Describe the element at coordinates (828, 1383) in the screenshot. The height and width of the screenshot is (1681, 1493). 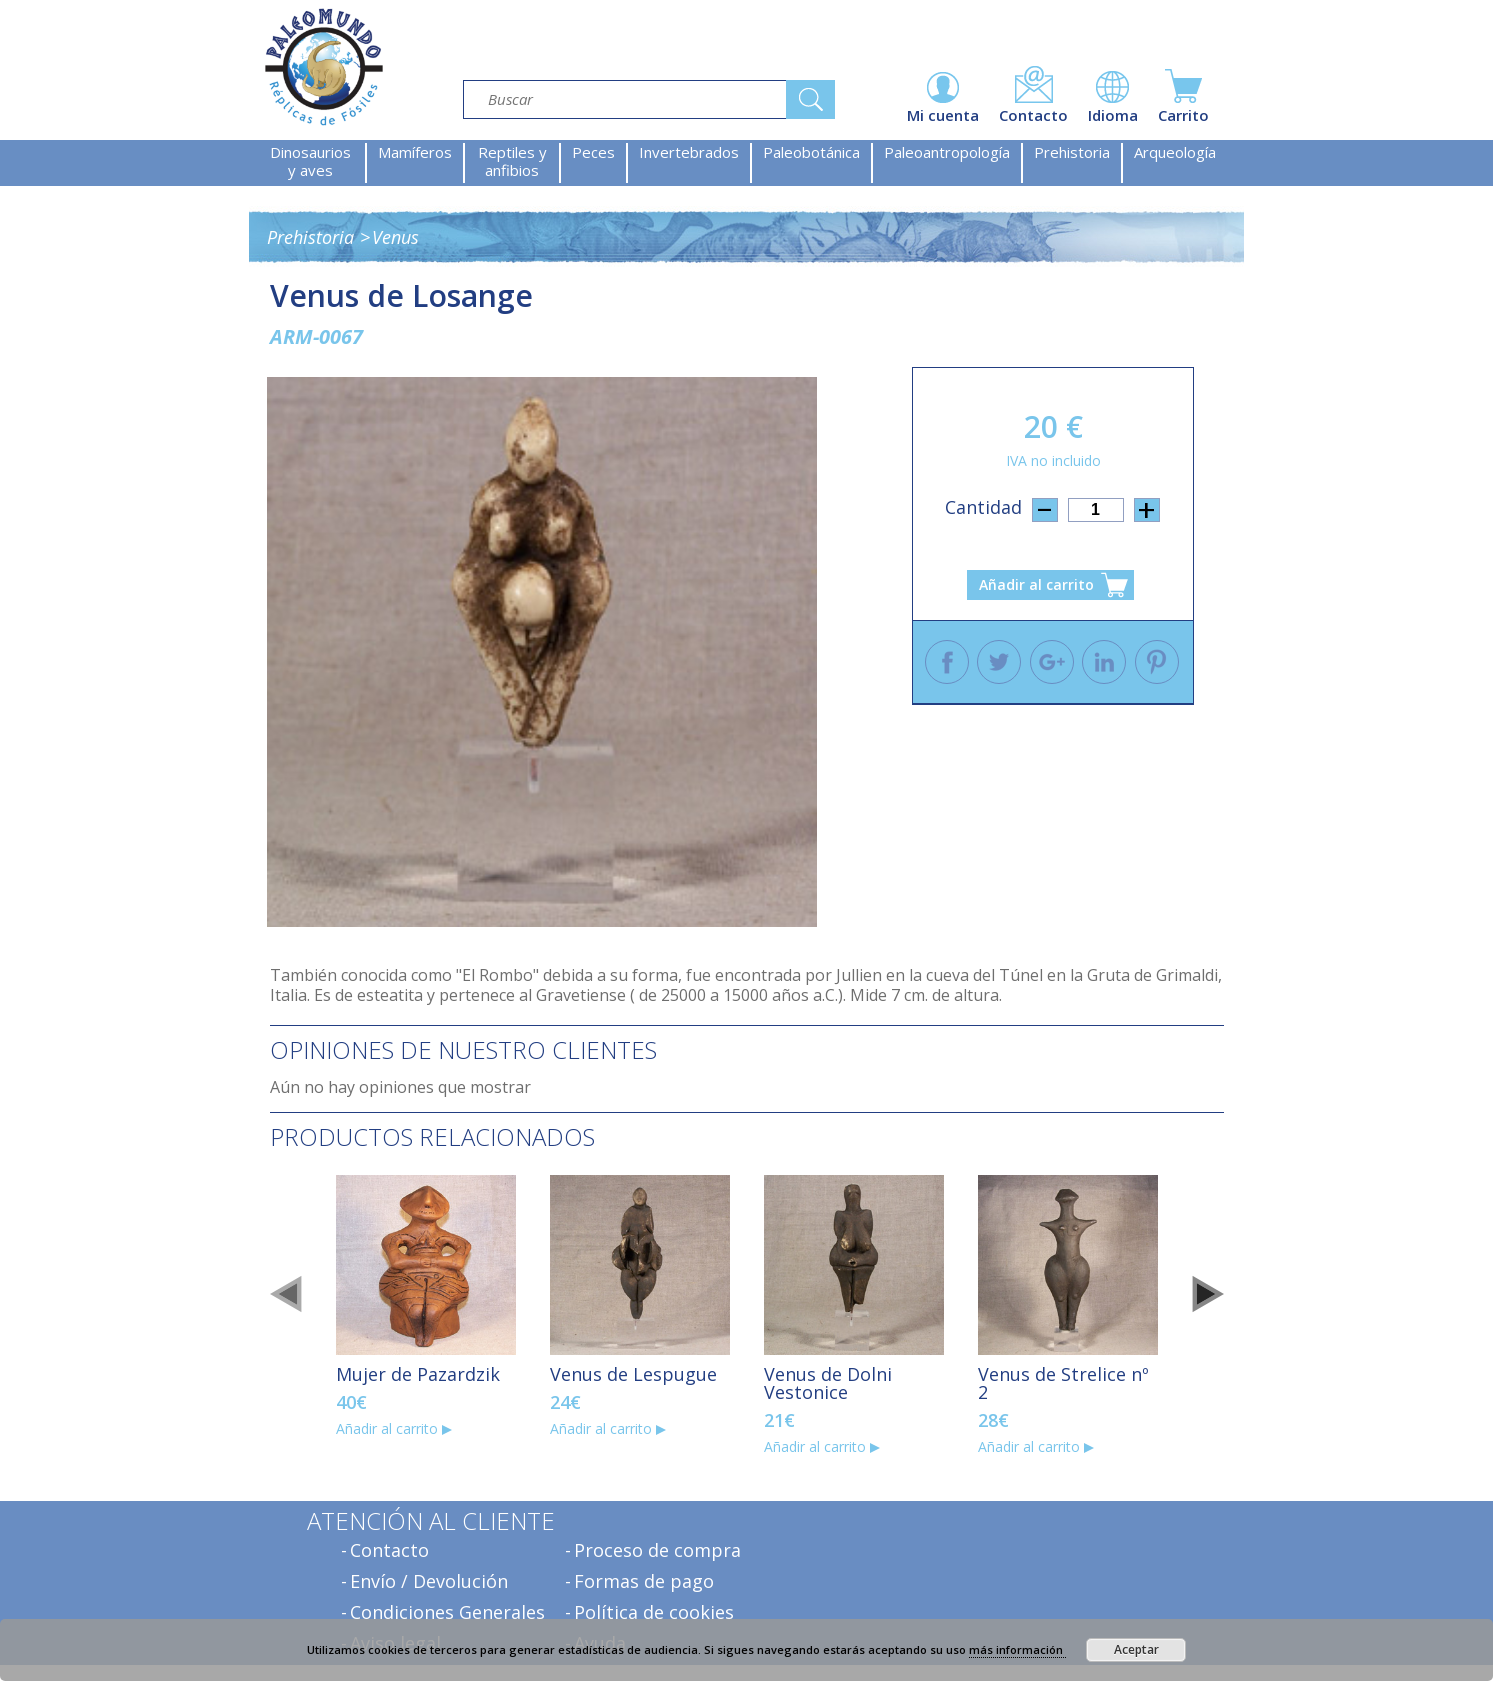
I see `Venus de Dolni Vestonice` at that location.